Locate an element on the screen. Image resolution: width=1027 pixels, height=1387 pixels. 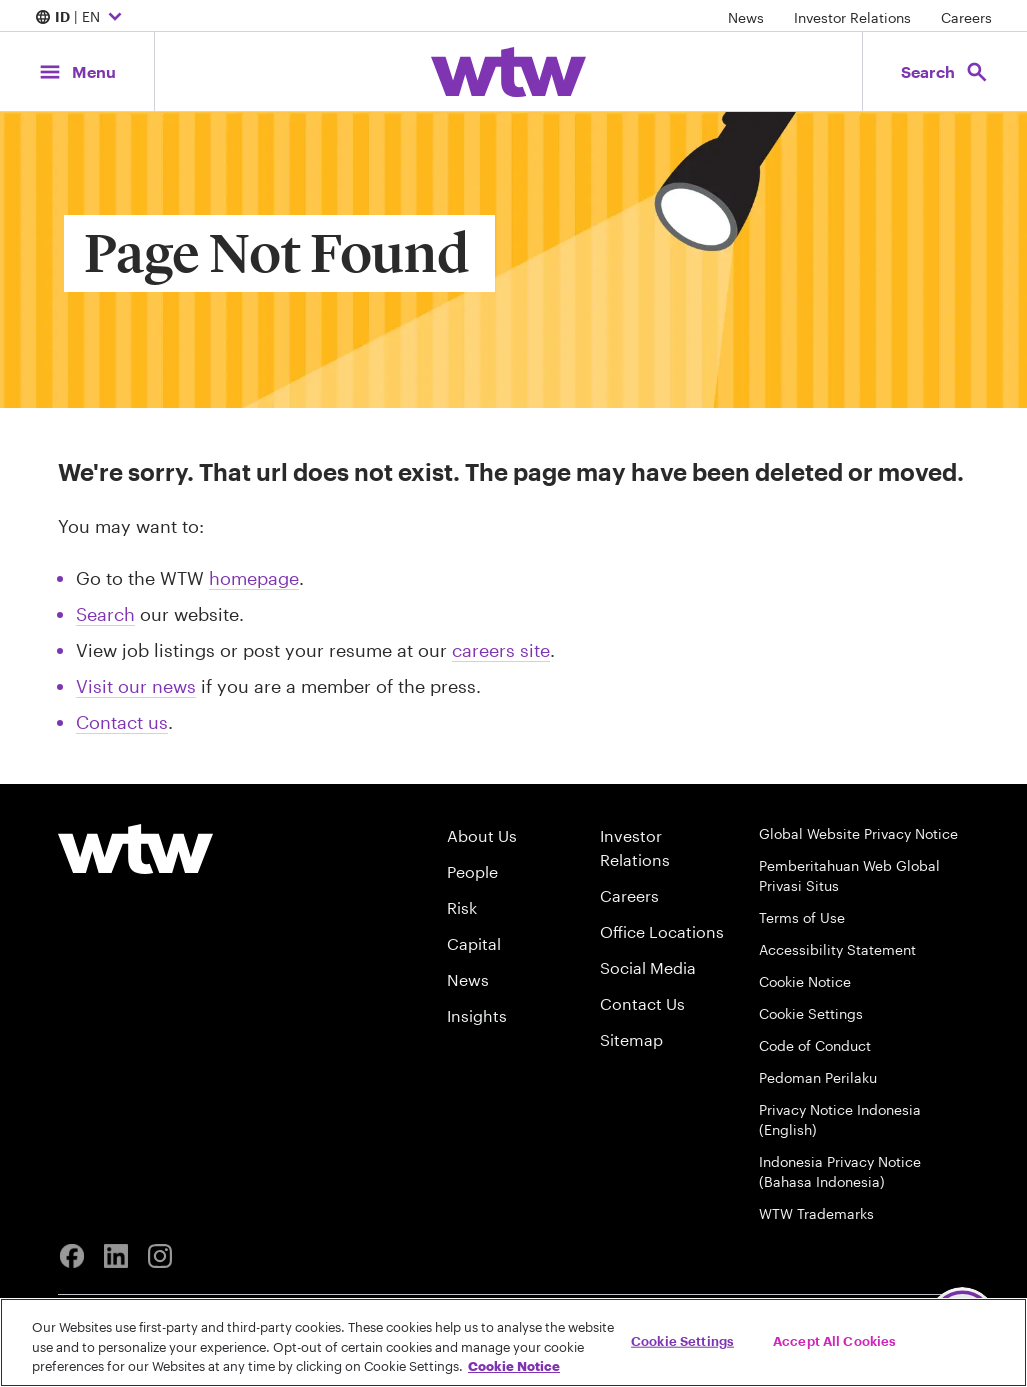
Risk is located at coordinates (462, 907).